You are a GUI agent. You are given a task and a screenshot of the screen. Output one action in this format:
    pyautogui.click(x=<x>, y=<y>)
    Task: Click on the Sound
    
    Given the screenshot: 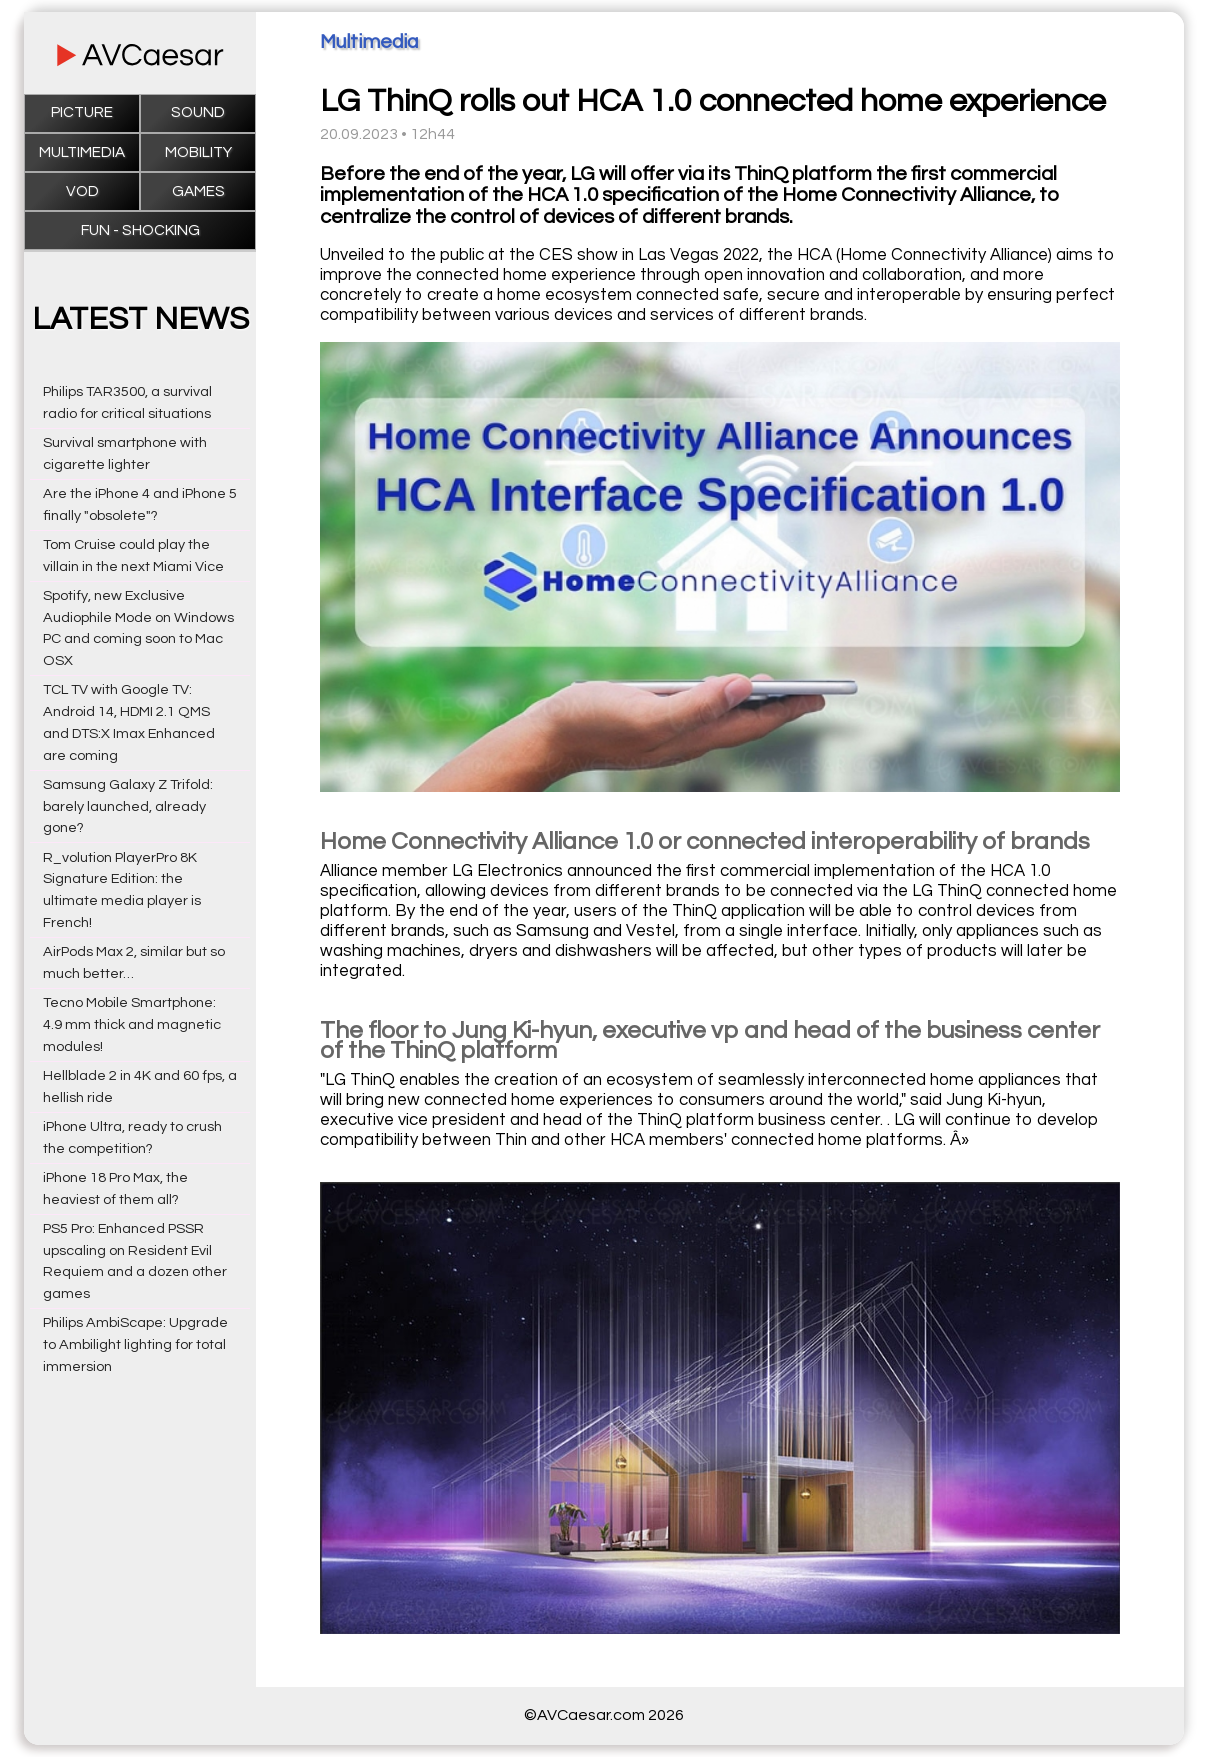 What is the action you would take?
    pyautogui.click(x=198, y=112)
    